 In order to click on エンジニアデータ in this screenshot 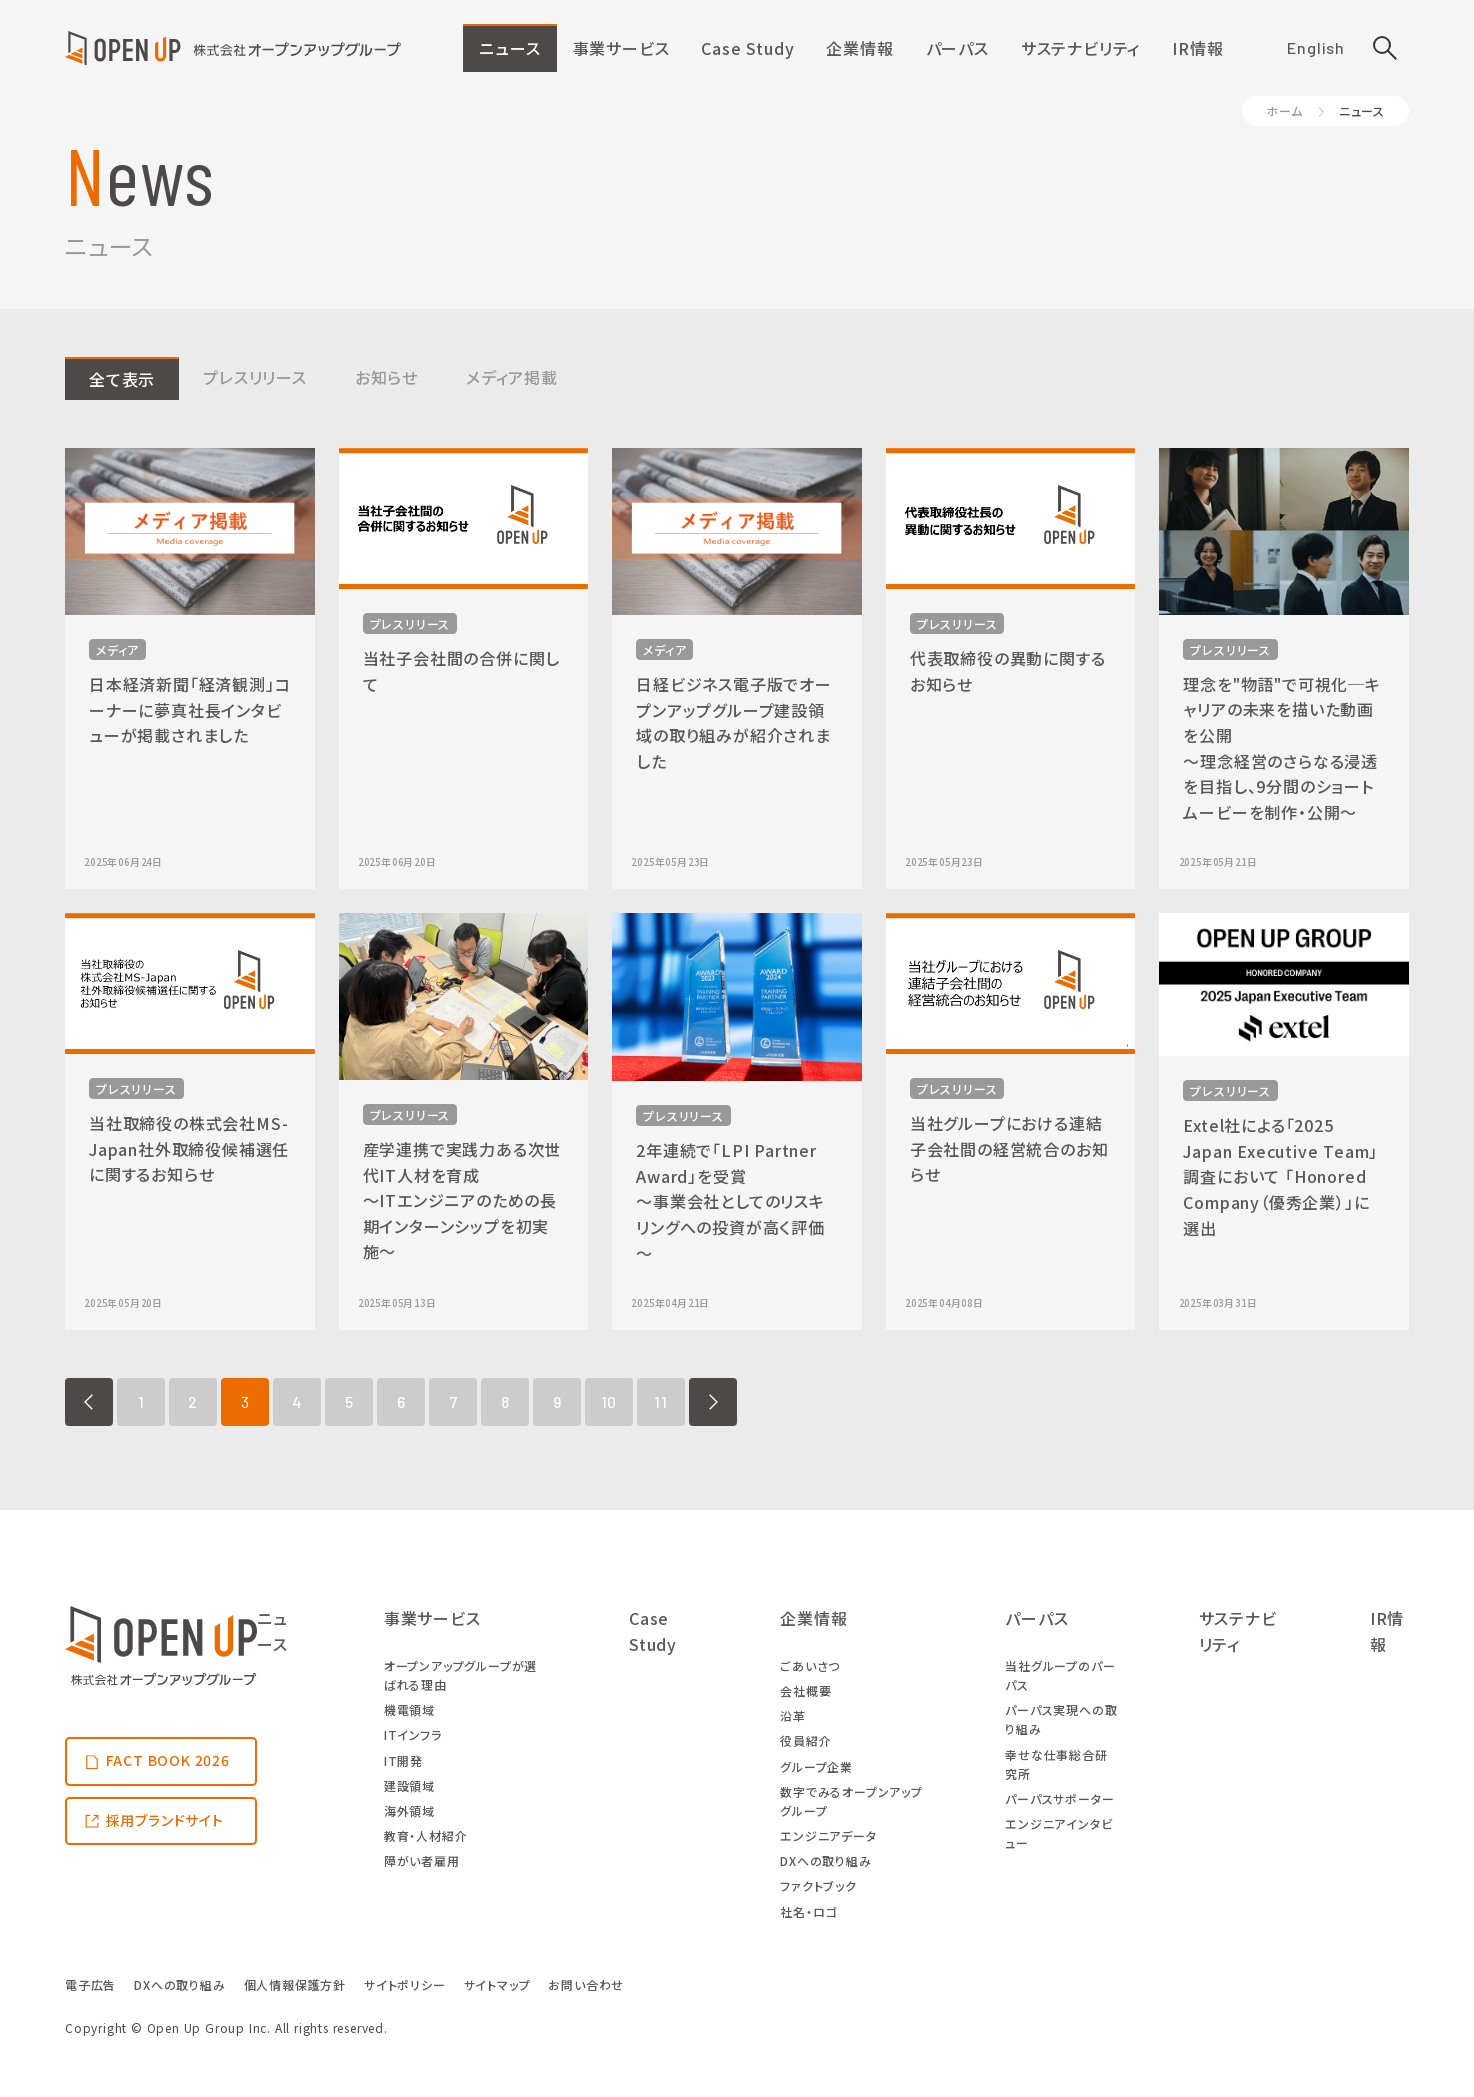, I will do `click(828, 1835)`.